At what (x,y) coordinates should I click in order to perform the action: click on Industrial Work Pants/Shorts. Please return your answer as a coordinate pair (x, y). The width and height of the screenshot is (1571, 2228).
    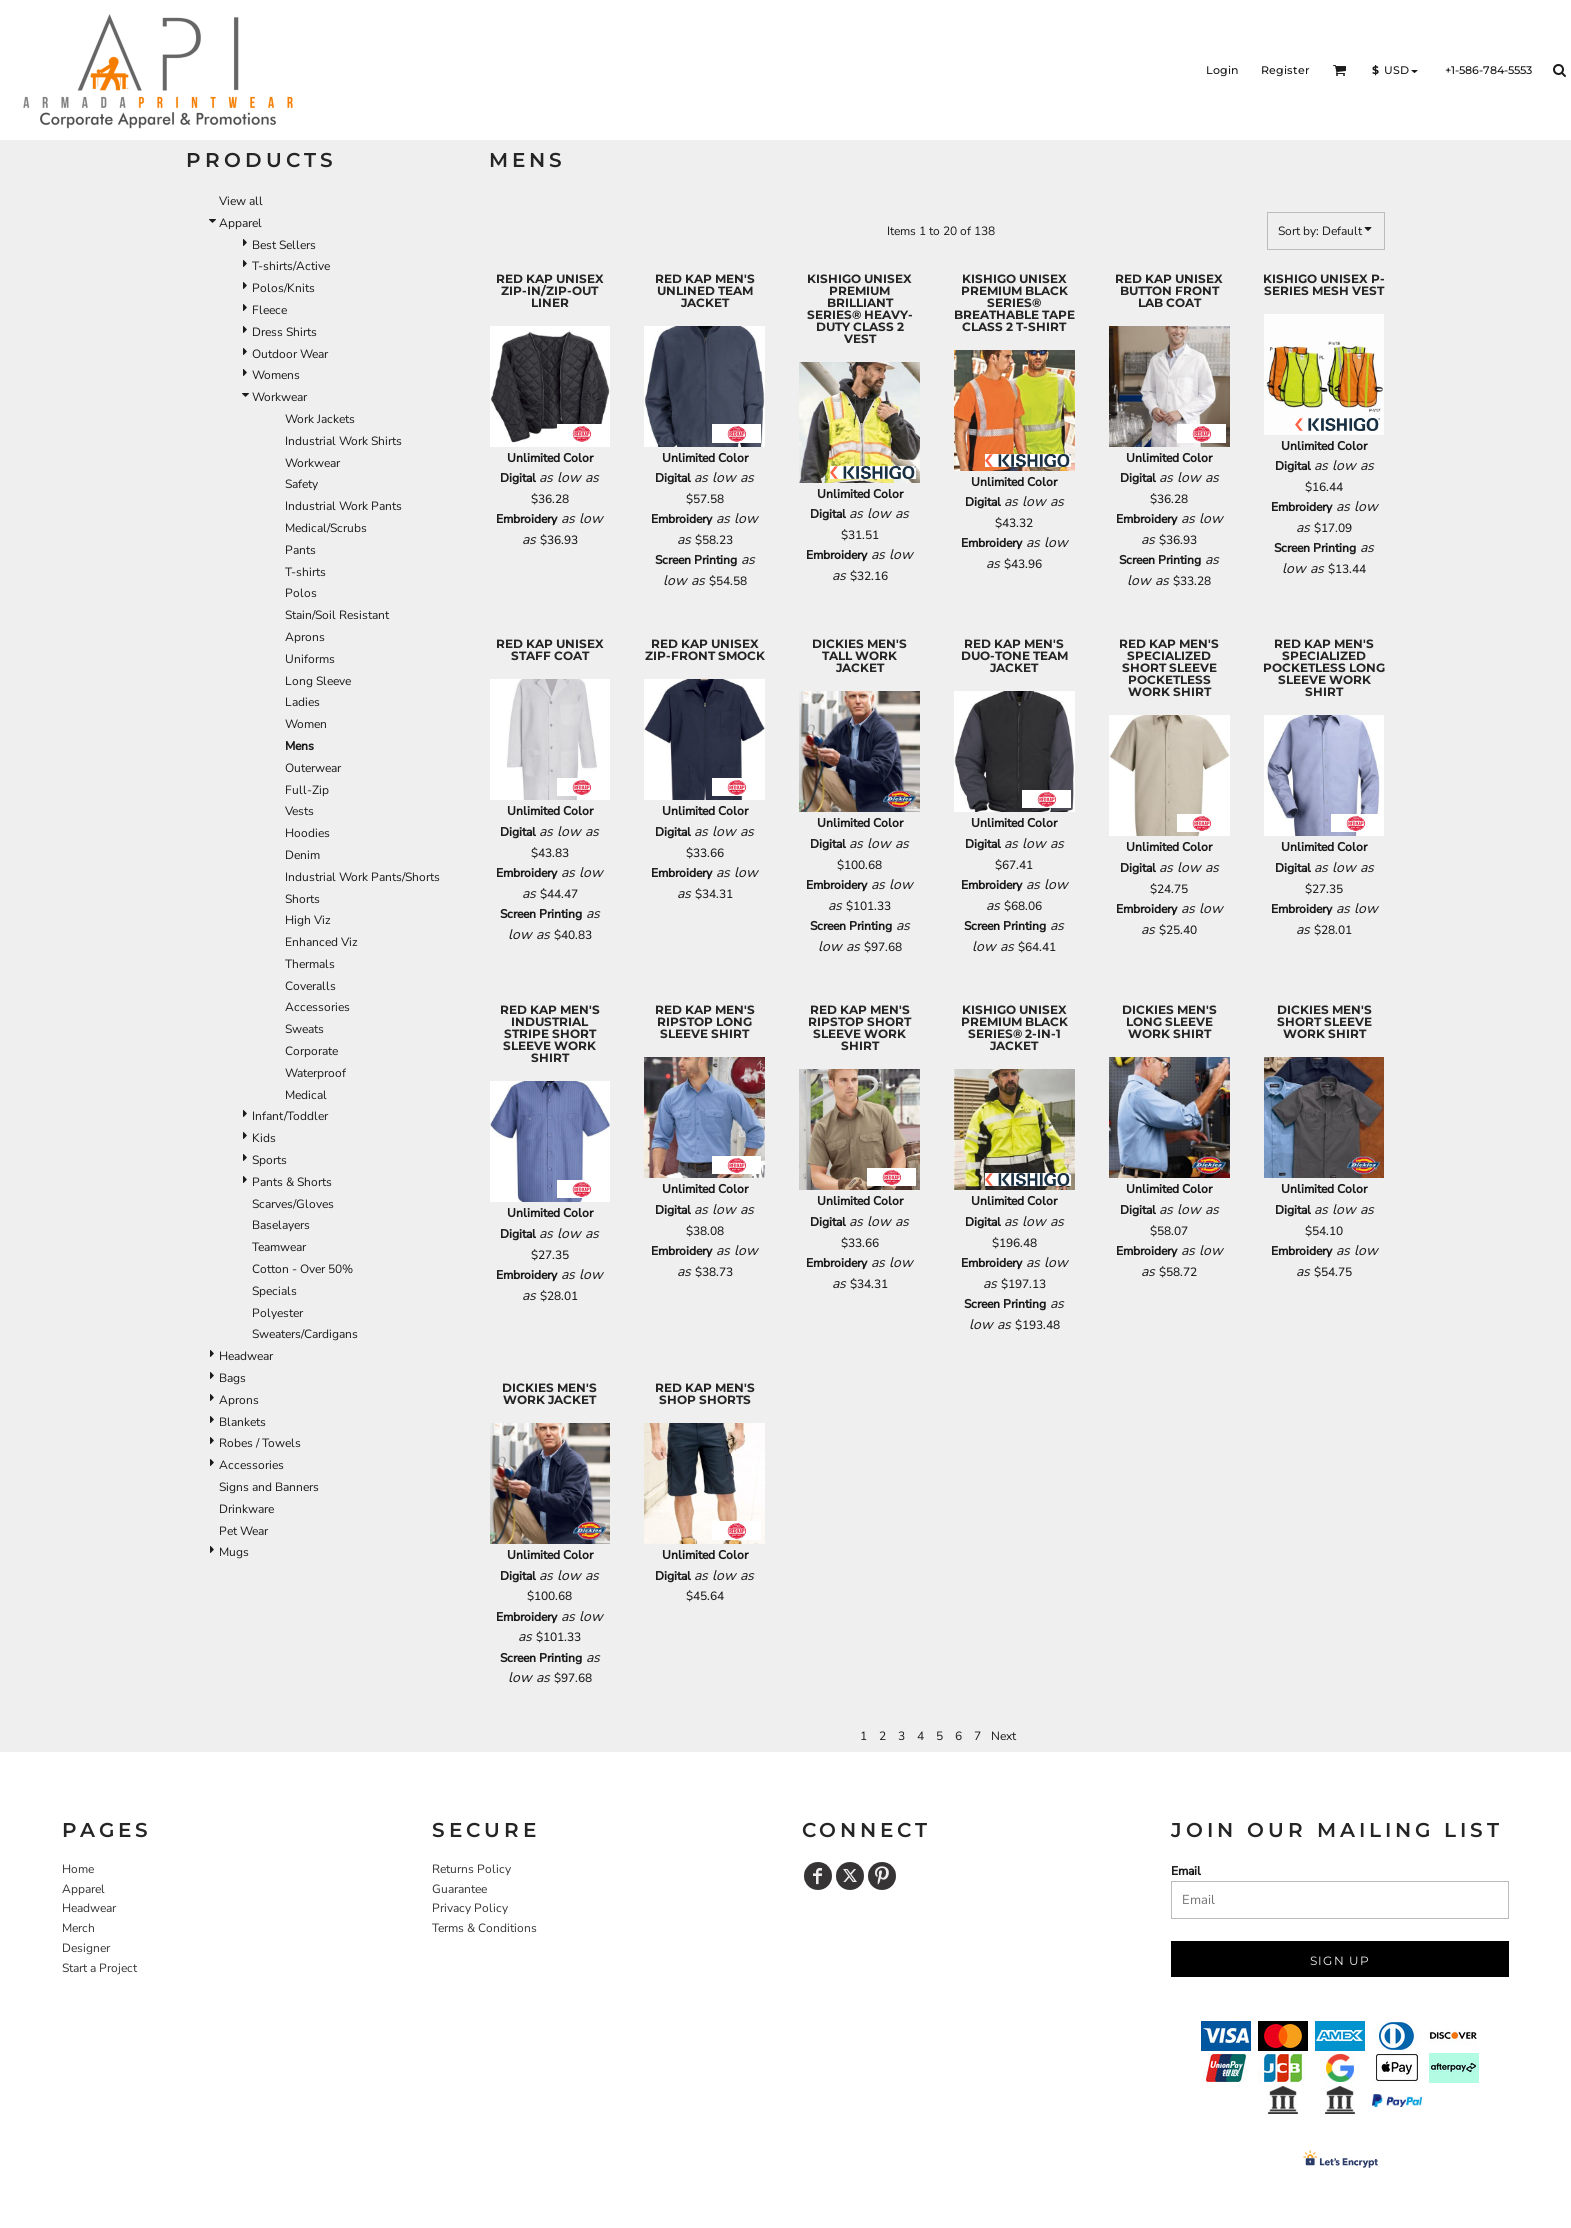
    Looking at the image, I should click on (362, 877).